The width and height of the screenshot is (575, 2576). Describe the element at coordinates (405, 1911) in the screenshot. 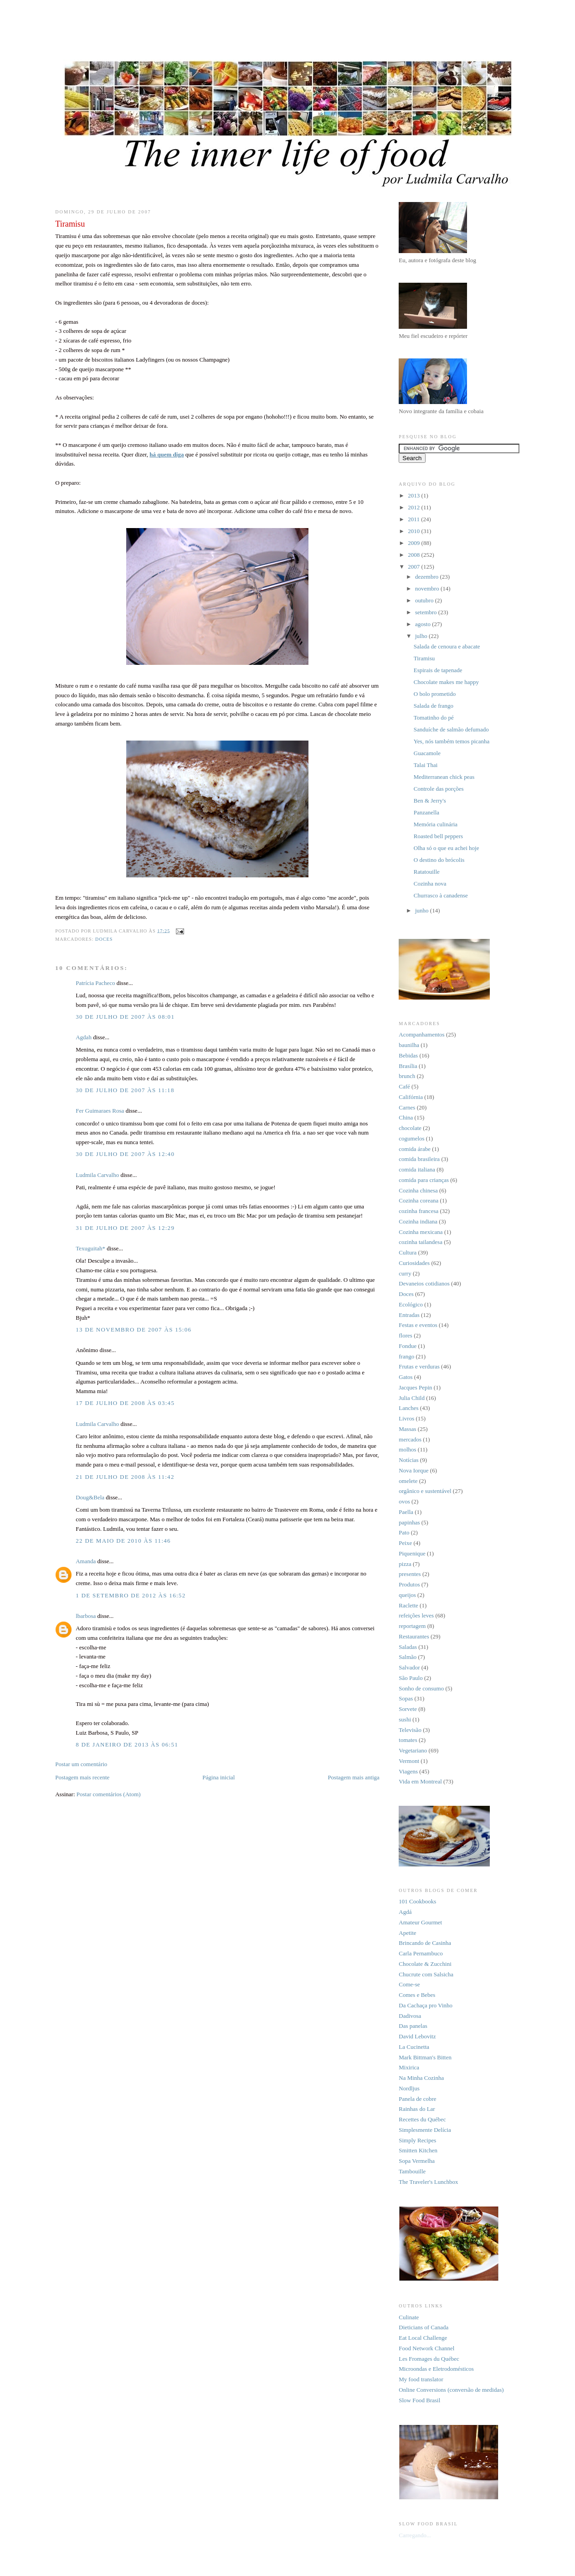

I see `Agdá` at that location.